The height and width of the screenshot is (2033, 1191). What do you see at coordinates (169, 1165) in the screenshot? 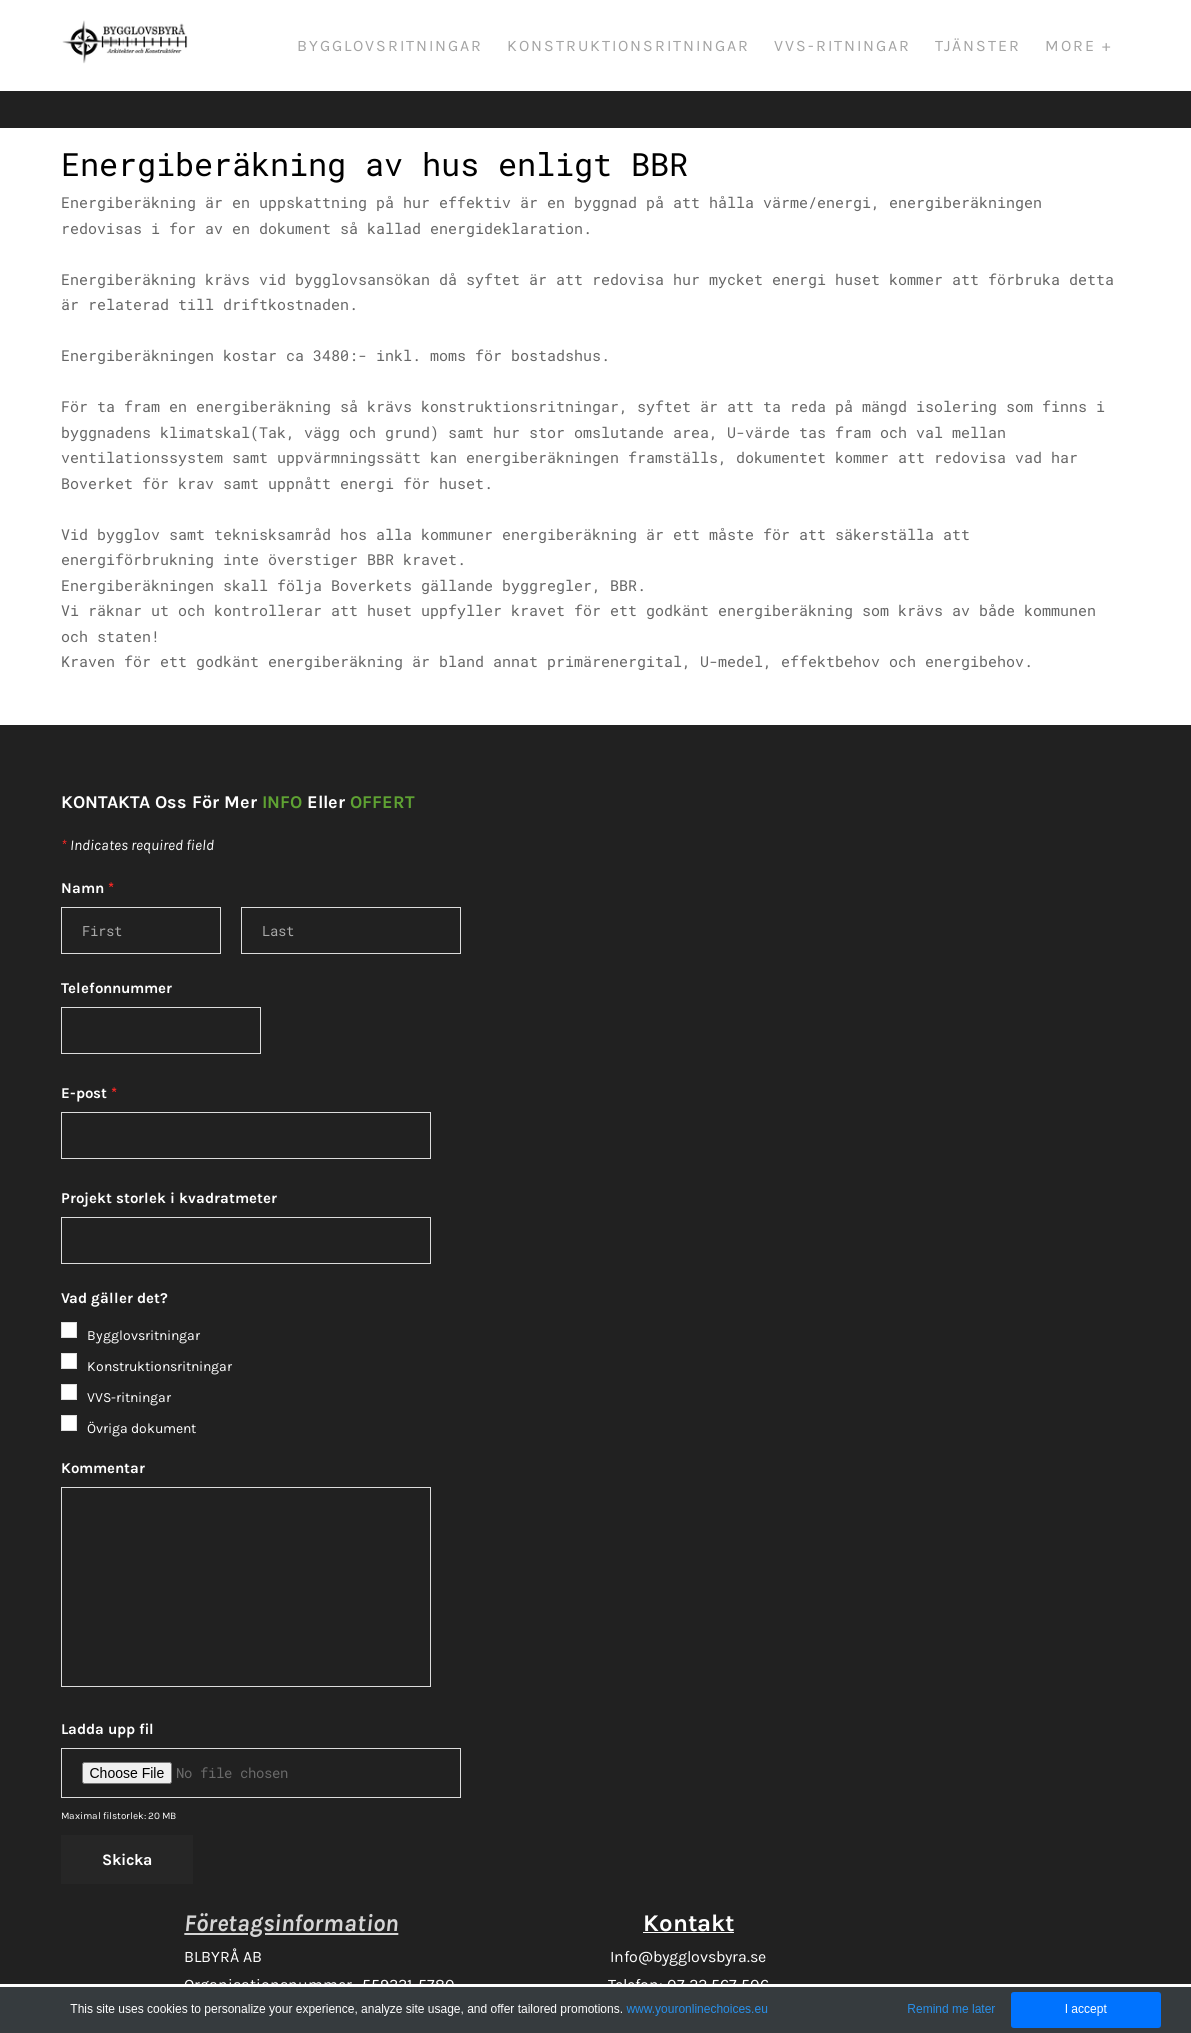
I see `Projekt storlek i kvadratmeter` at bounding box center [169, 1165].